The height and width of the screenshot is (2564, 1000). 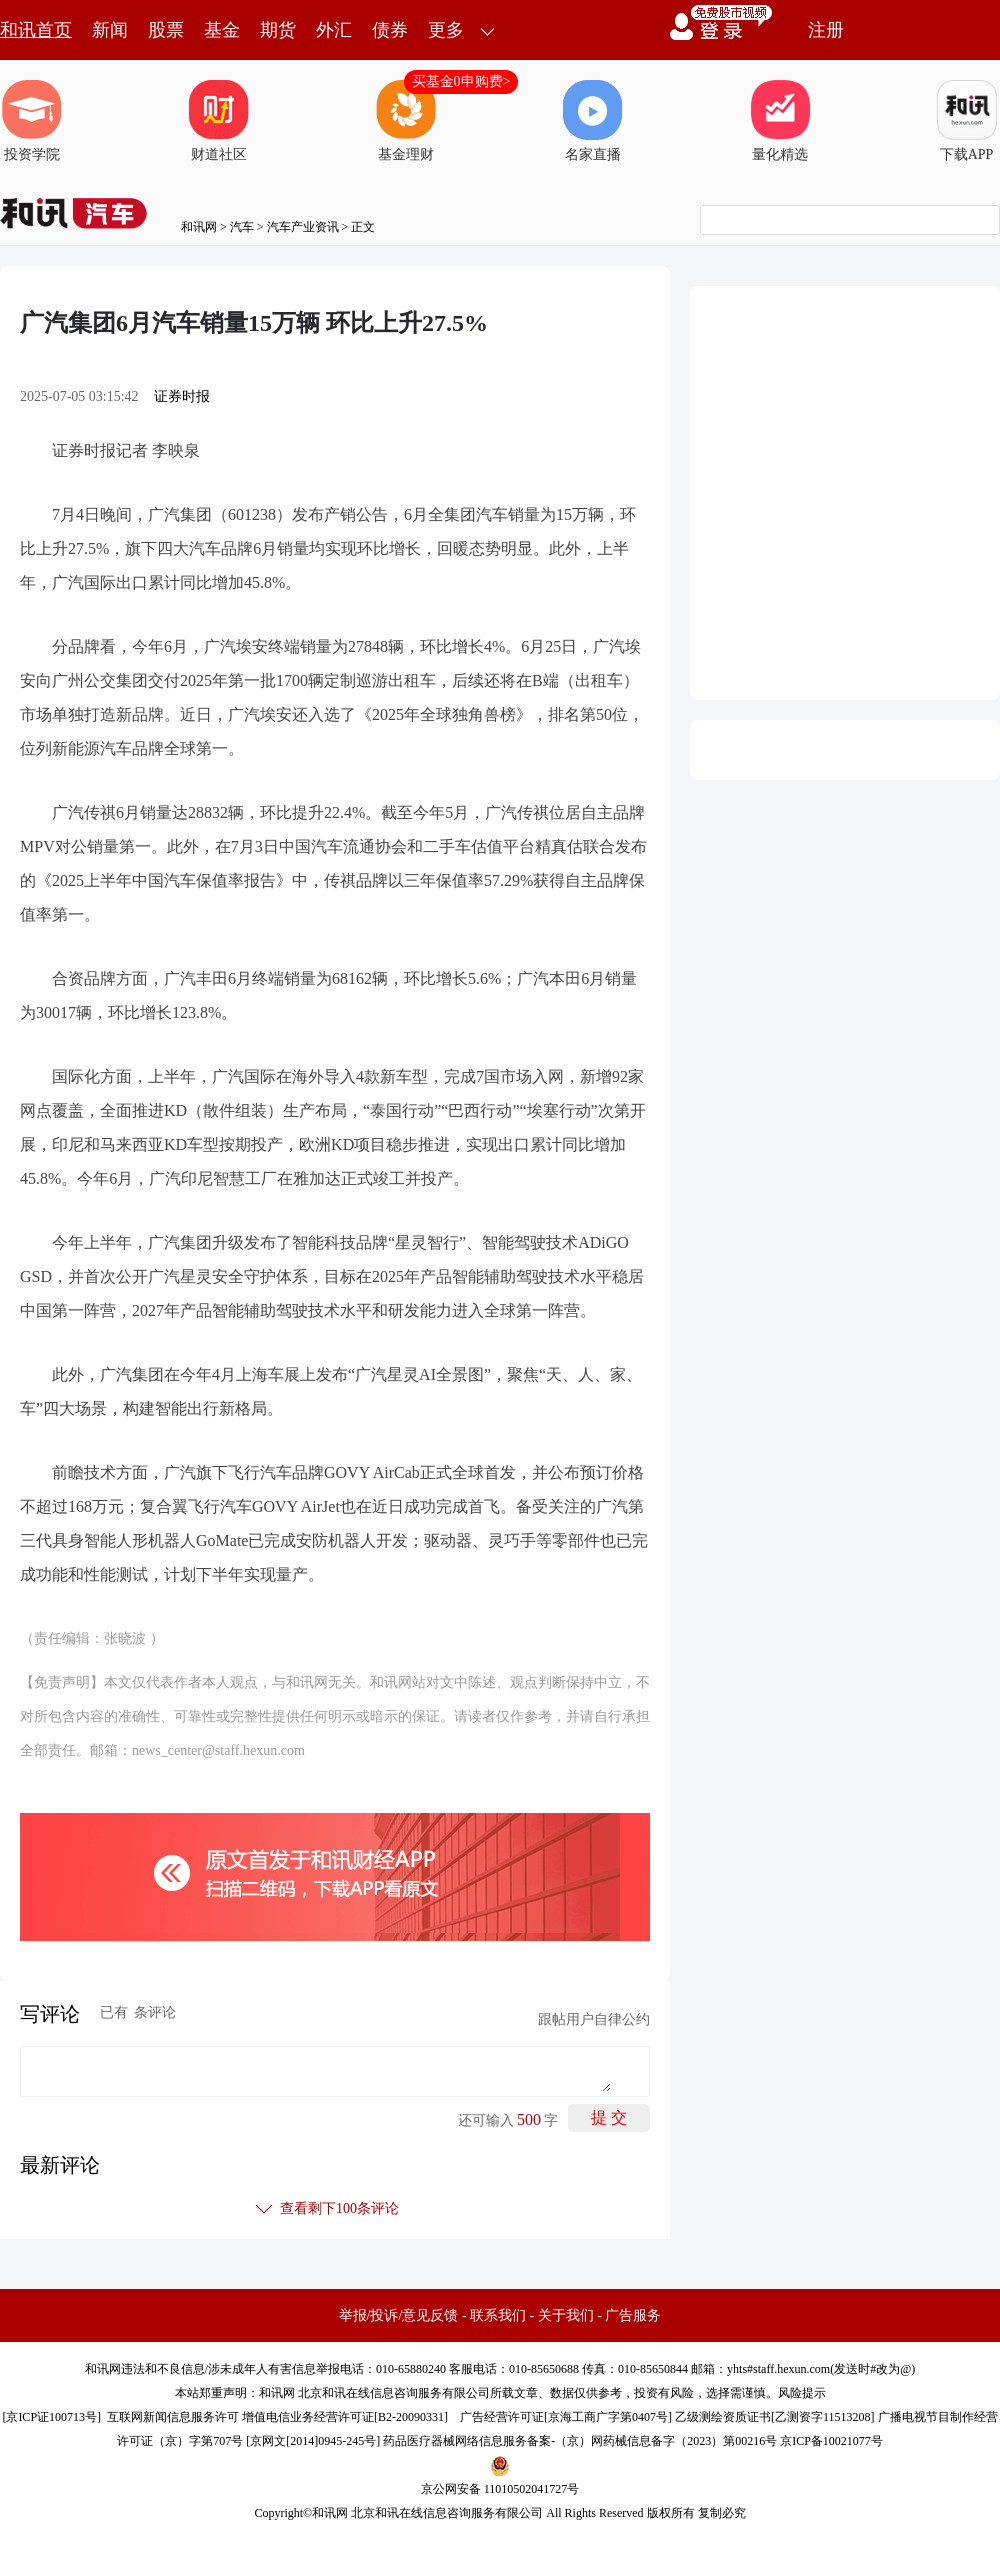 I want to click on 基金, so click(x=222, y=30).